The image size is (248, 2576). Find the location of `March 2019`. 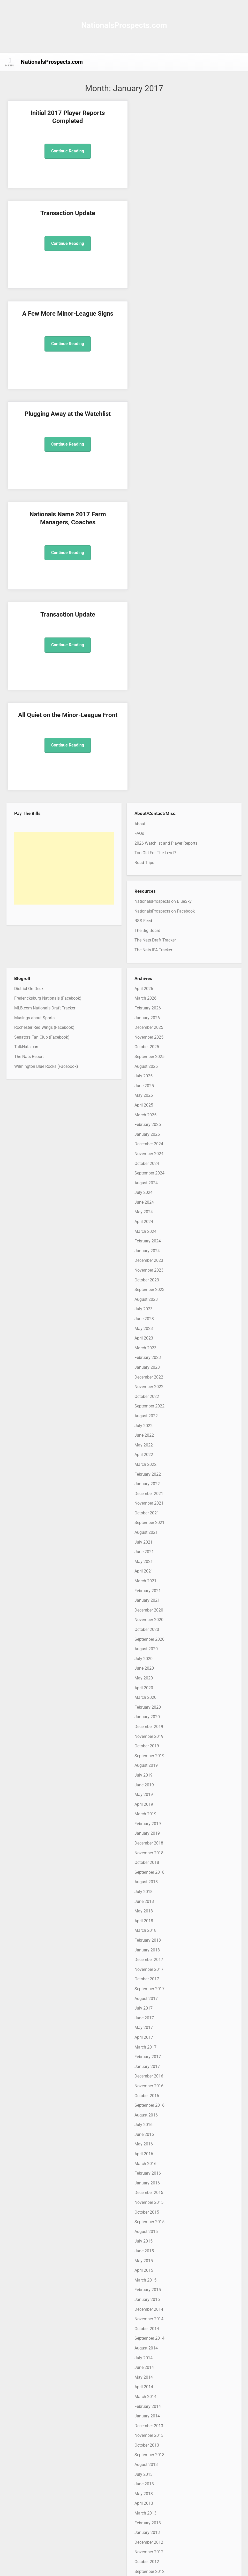

March 2019 is located at coordinates (145, 1513).